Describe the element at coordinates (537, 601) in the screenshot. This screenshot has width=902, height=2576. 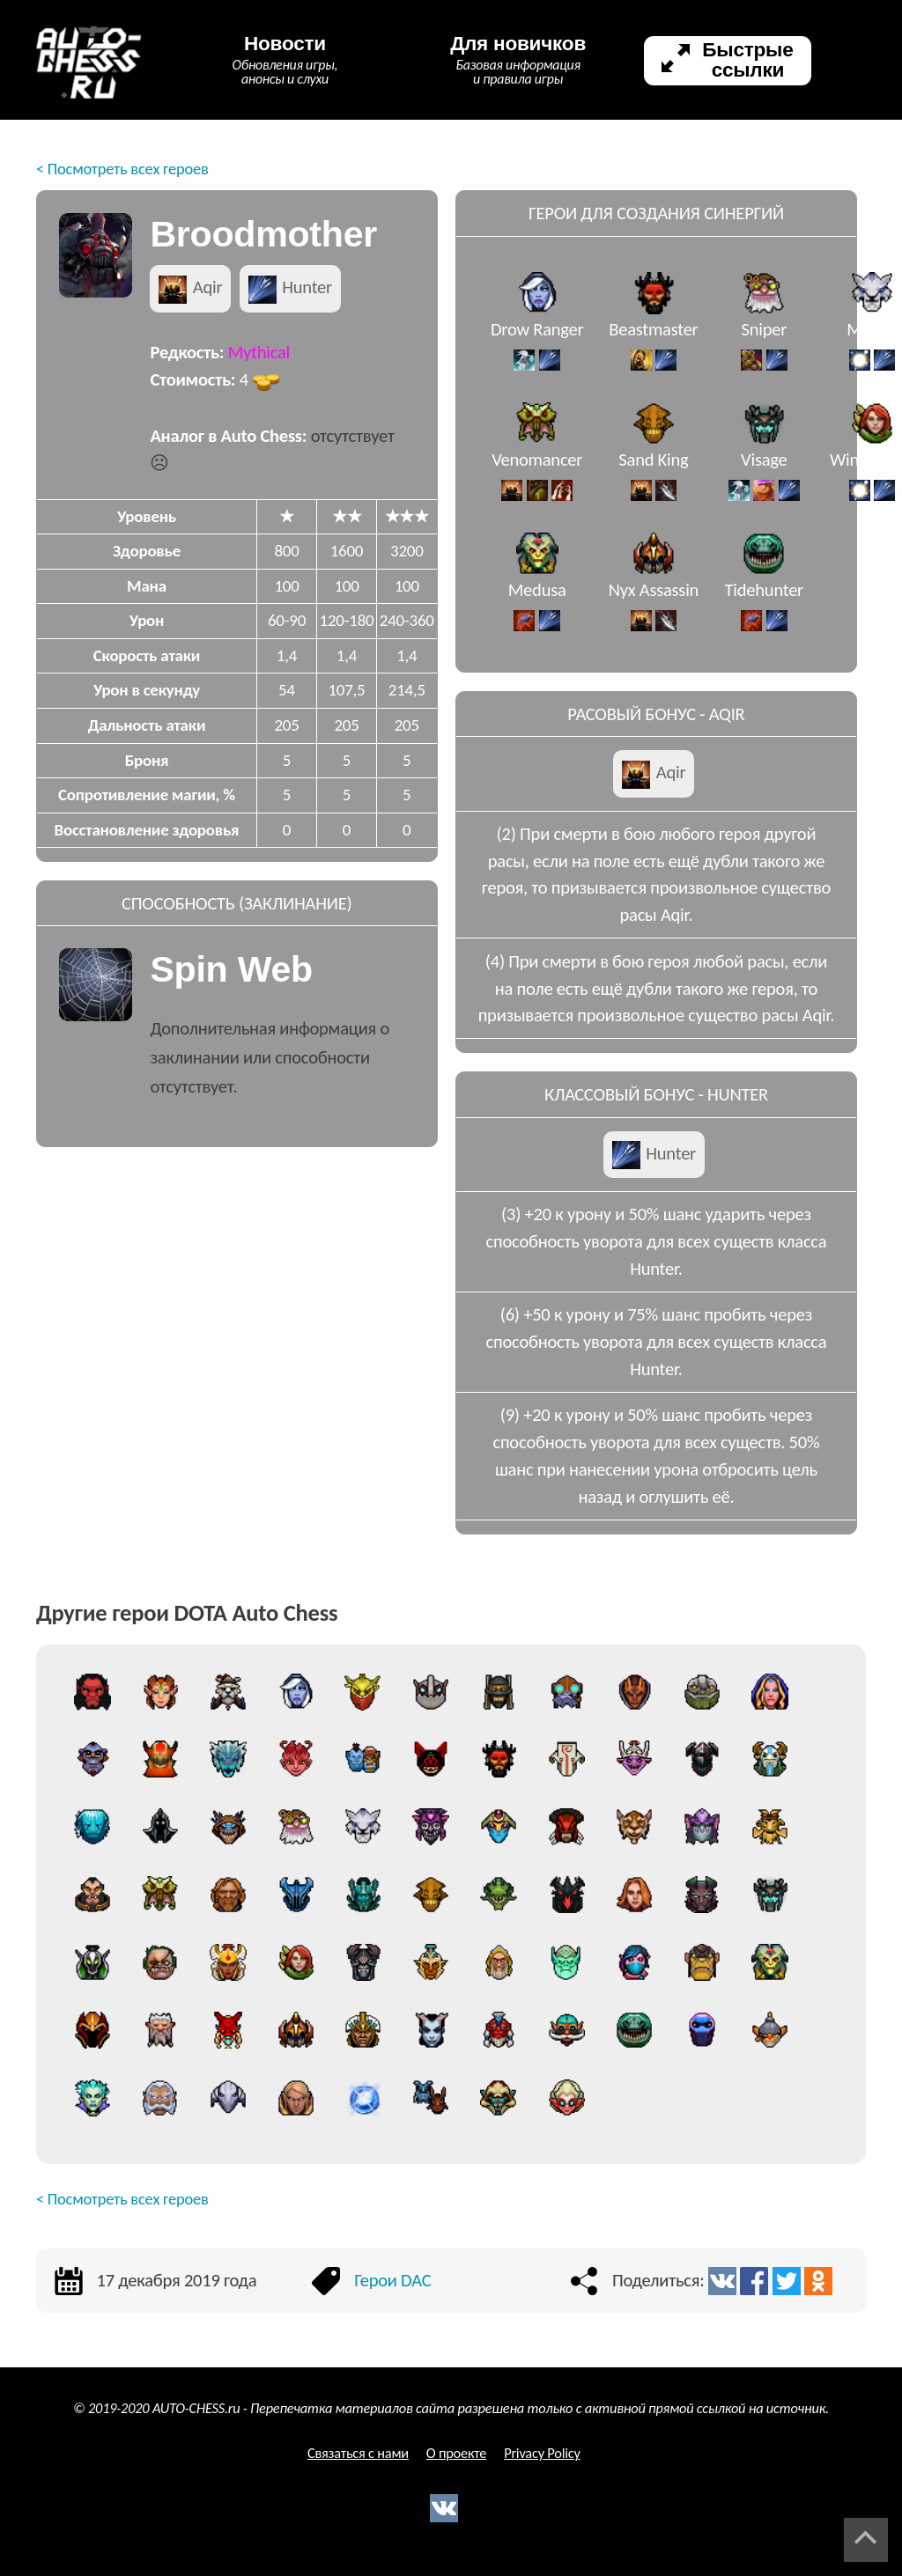
I see `Medusa` at that location.